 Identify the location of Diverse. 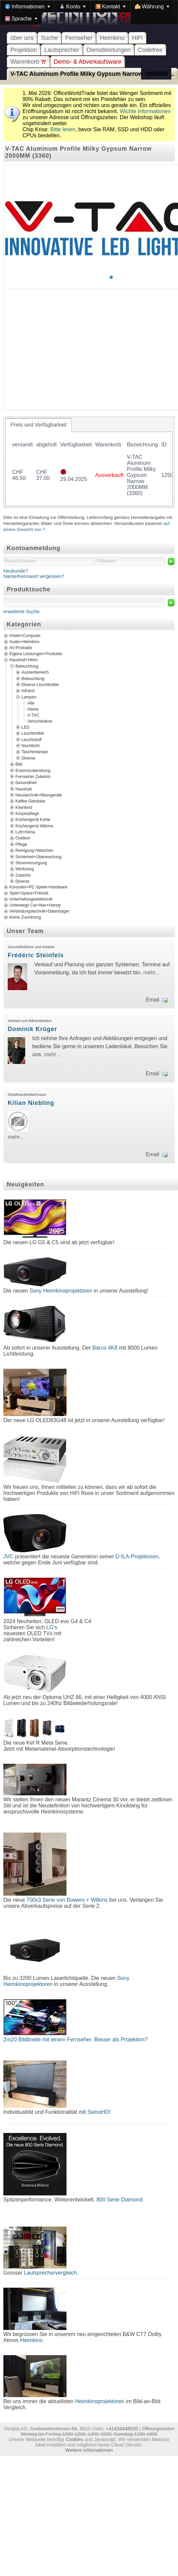
(28, 758).